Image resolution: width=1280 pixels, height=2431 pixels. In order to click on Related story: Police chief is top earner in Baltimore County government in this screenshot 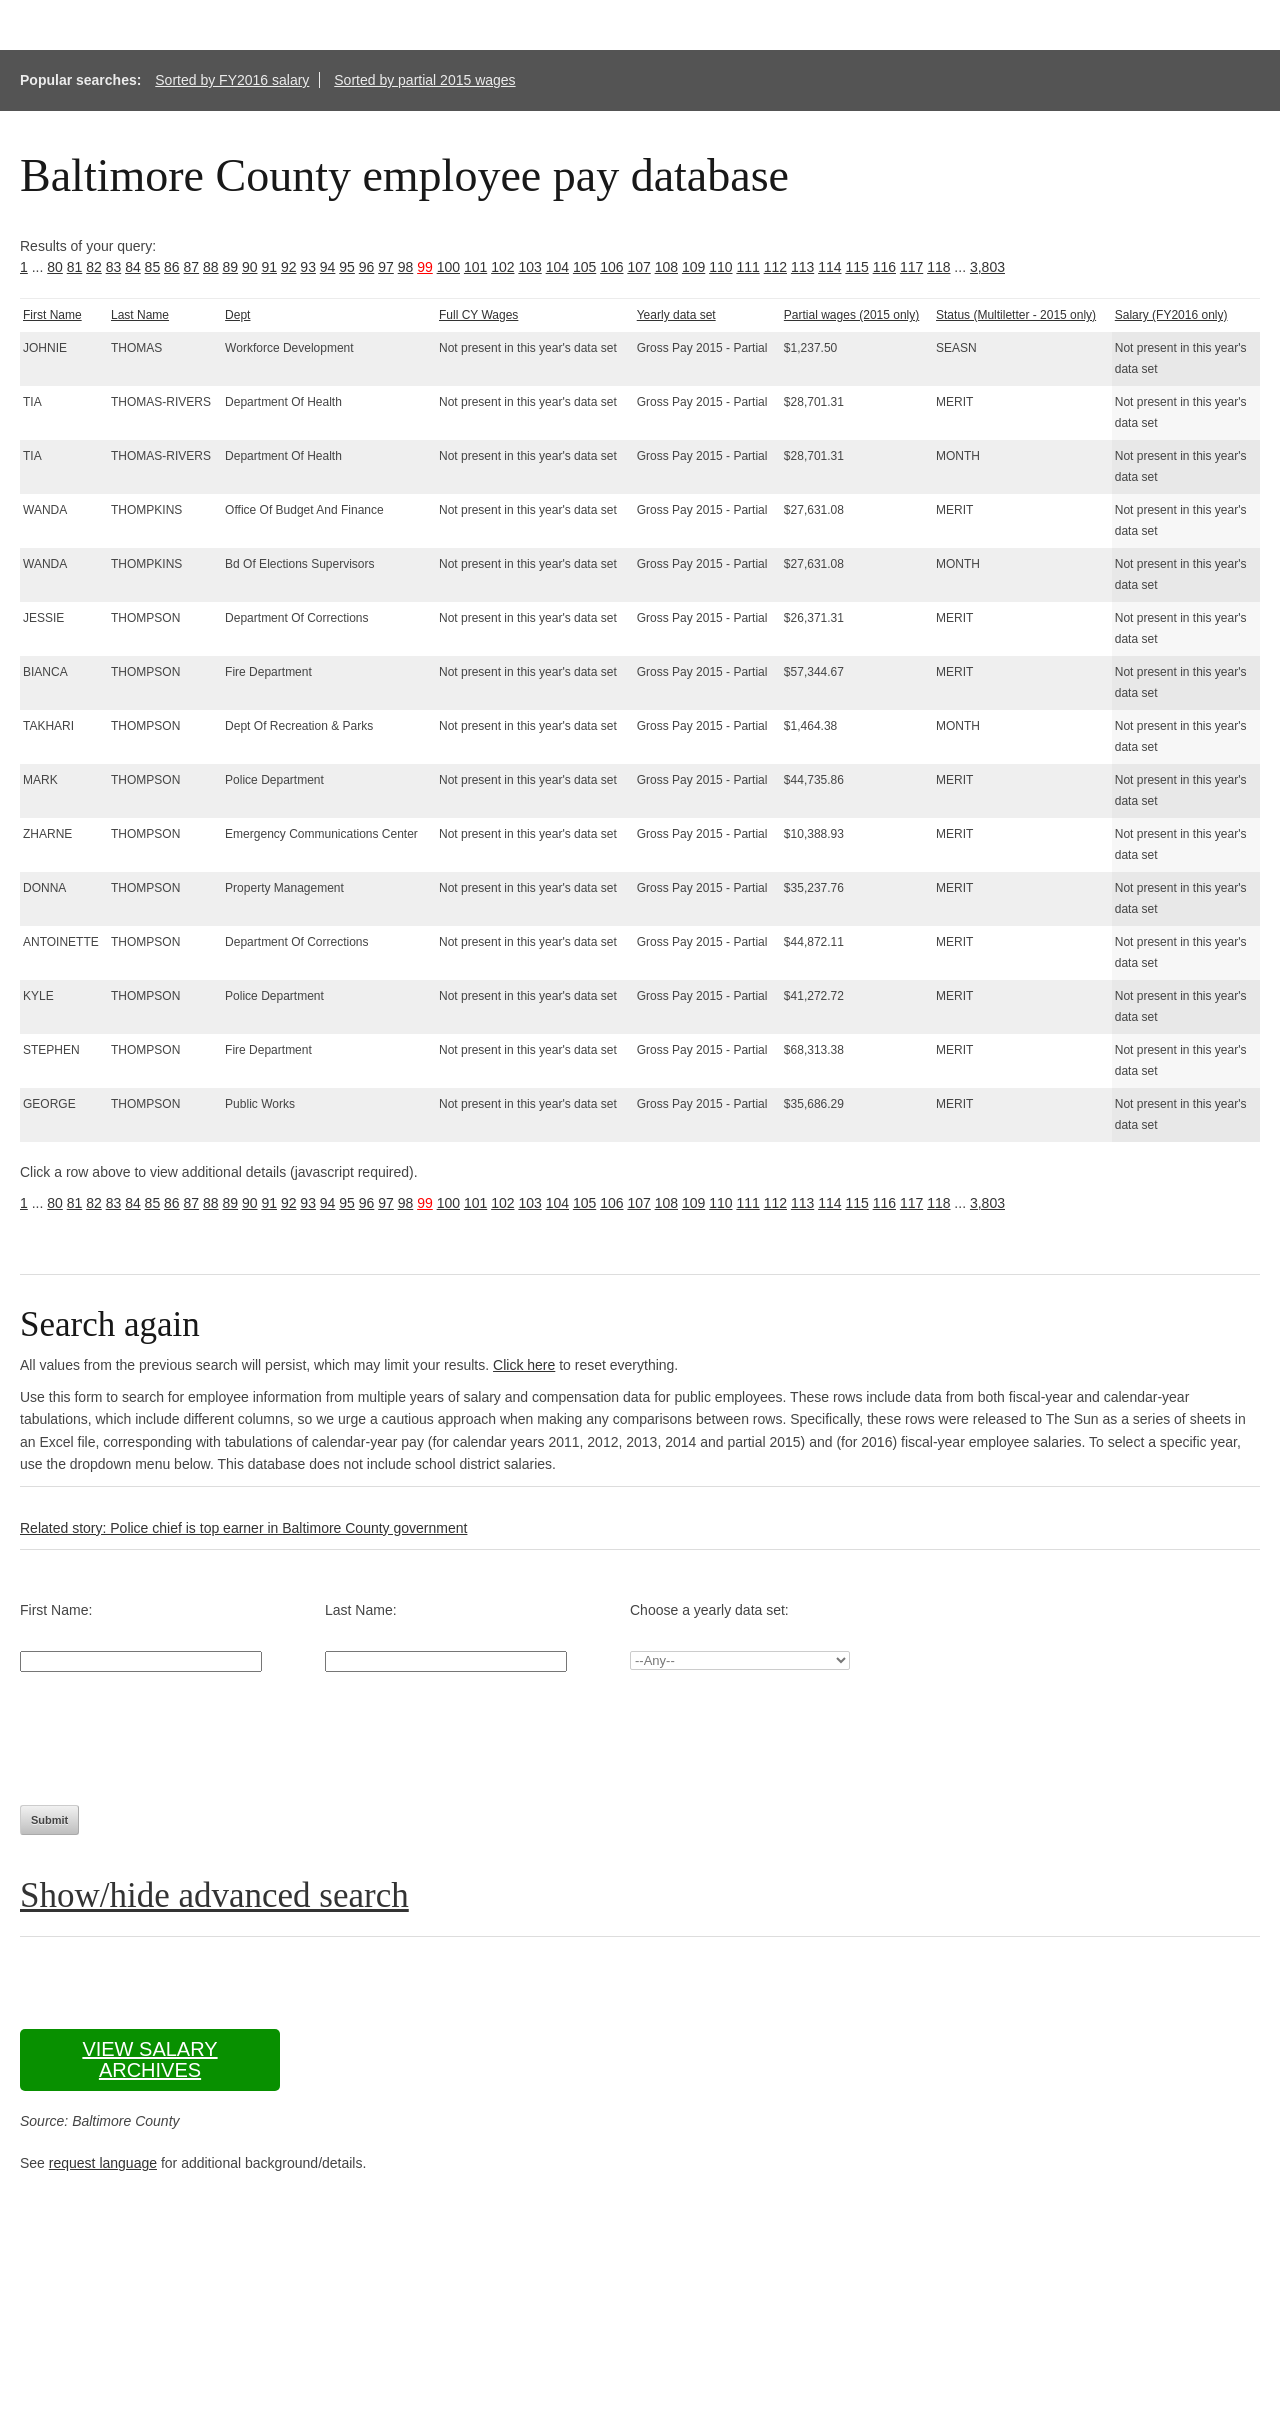, I will do `click(243, 1528)`.